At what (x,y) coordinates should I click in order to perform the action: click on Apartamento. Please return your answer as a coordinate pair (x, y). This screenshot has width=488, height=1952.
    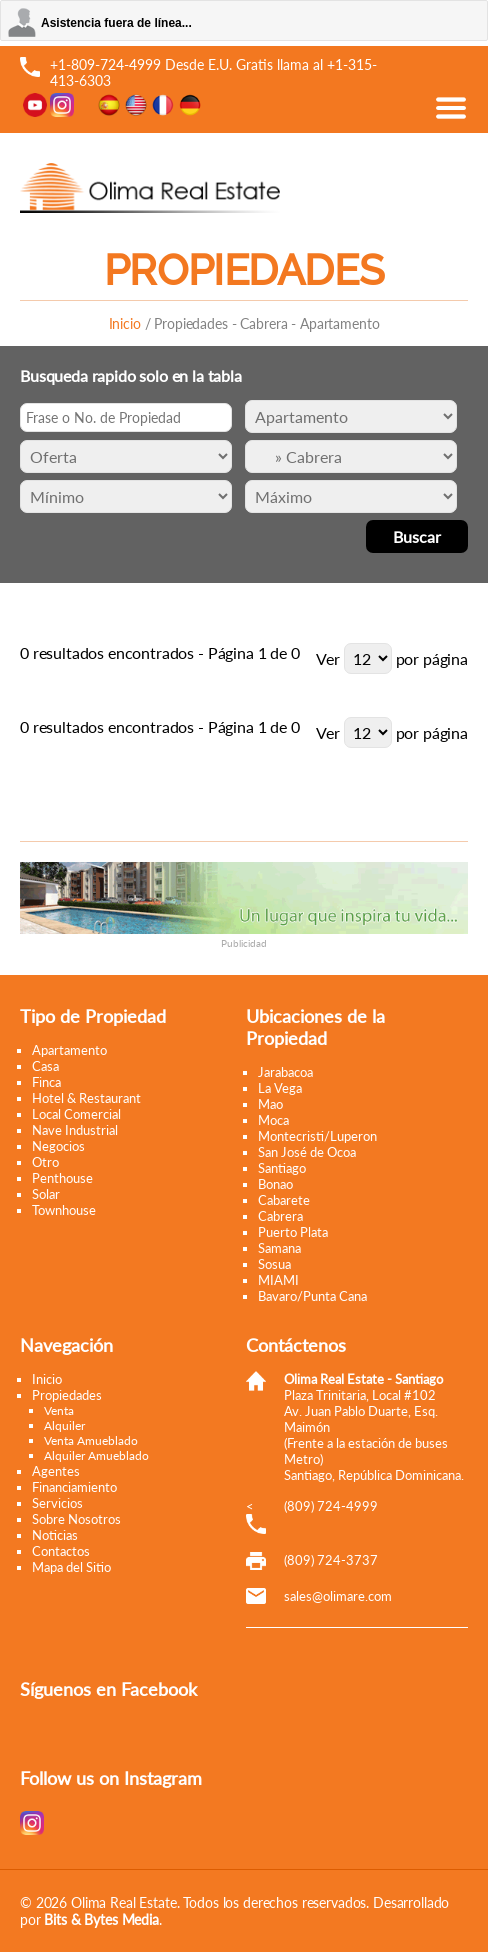
    Looking at the image, I should click on (69, 1050).